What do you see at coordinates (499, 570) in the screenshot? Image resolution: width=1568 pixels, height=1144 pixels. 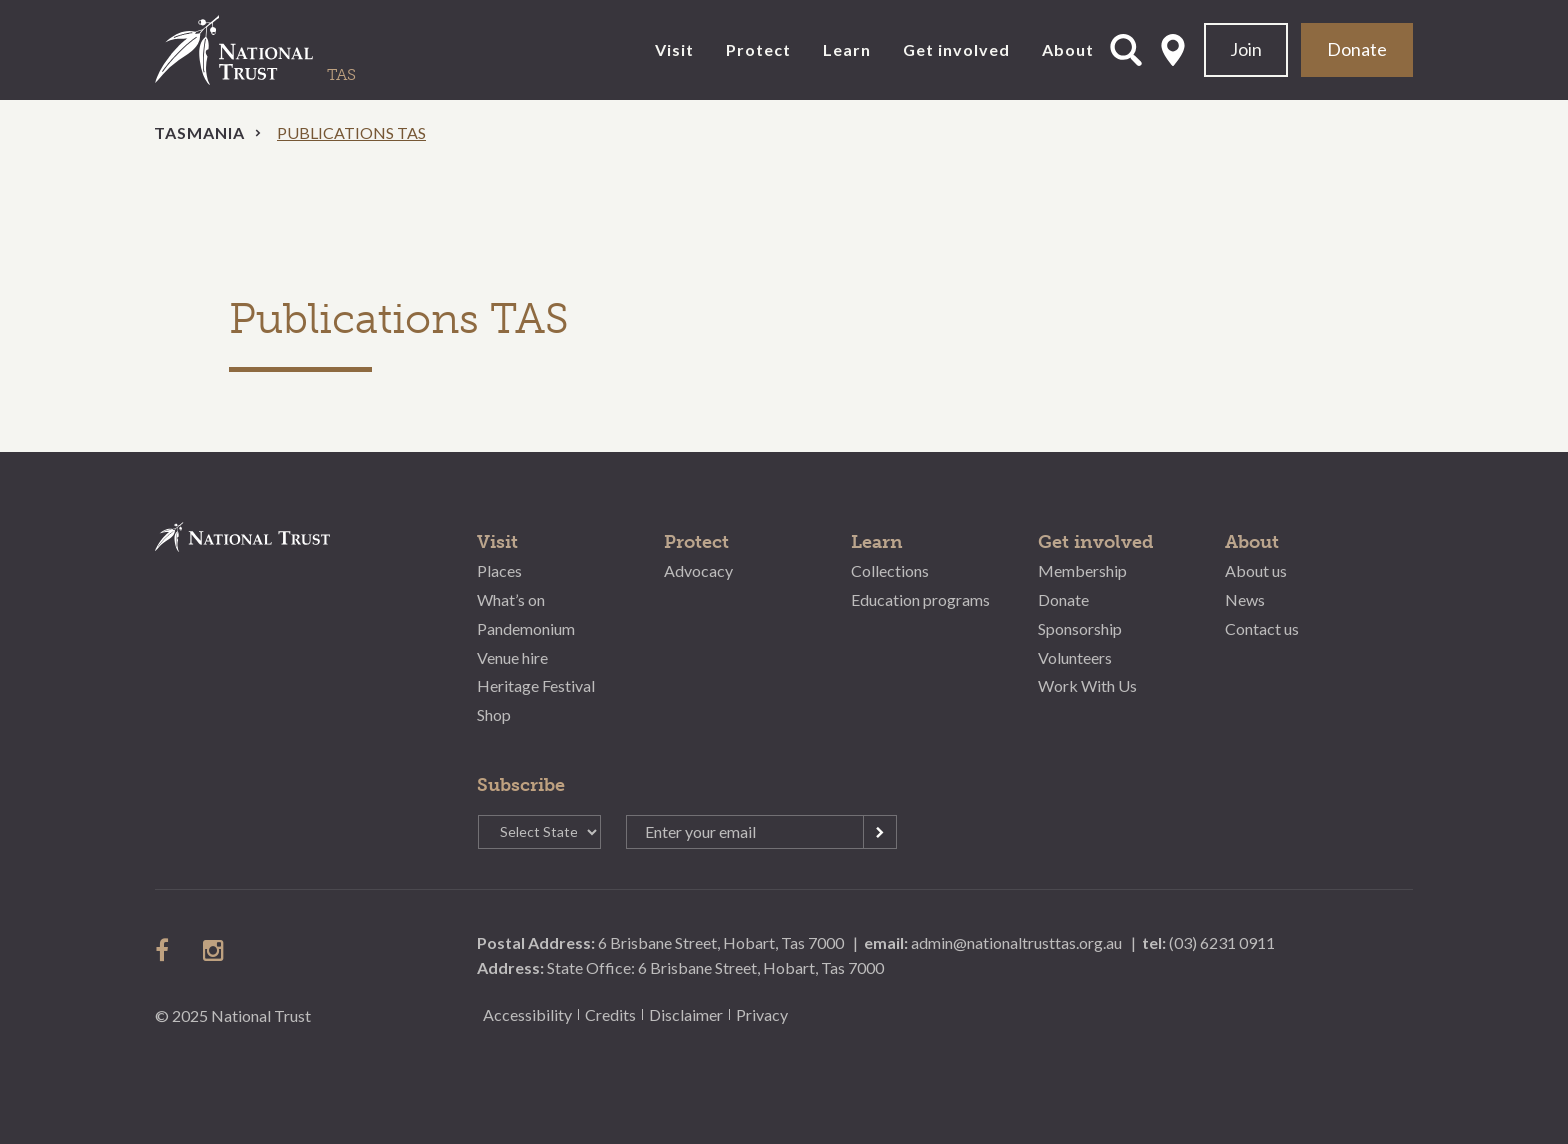 I see `Places` at bounding box center [499, 570].